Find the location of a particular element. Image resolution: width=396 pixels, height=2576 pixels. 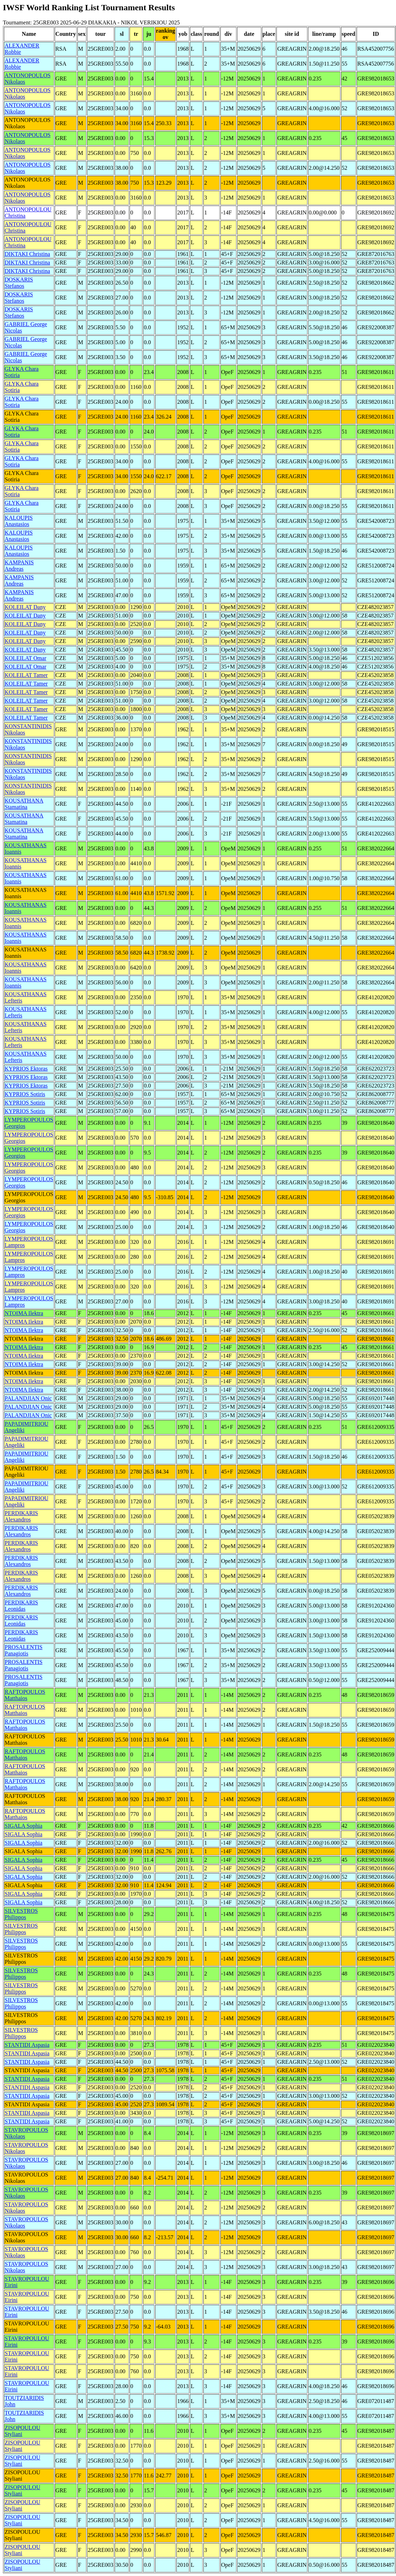

DIKTAKI Christina is located at coordinates (27, 254).